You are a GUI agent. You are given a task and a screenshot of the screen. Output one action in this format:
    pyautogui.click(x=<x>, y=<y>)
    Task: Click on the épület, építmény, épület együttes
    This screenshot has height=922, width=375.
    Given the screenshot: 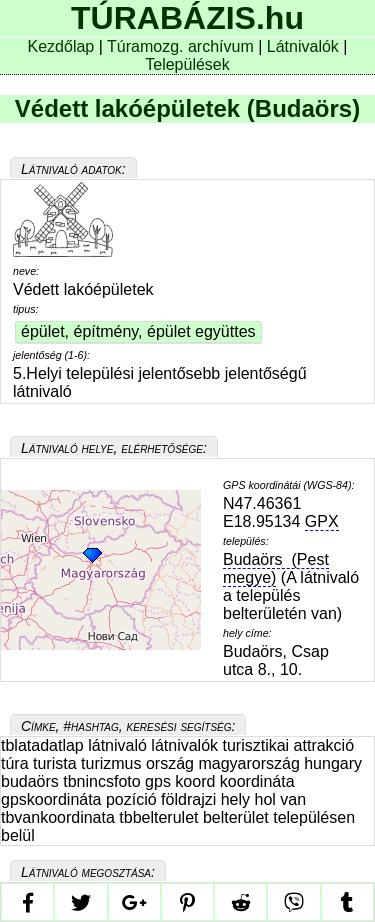 What is the action you would take?
    pyautogui.click(x=138, y=331)
    